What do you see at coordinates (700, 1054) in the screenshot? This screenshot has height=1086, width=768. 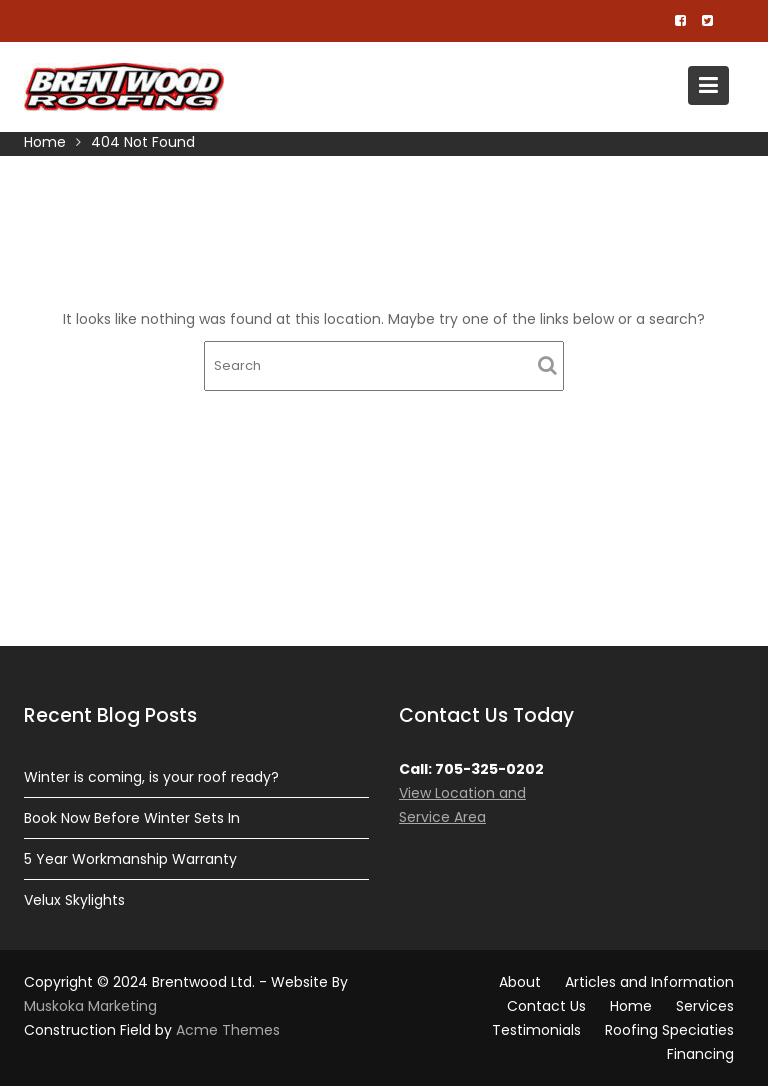 I see `Financing` at bounding box center [700, 1054].